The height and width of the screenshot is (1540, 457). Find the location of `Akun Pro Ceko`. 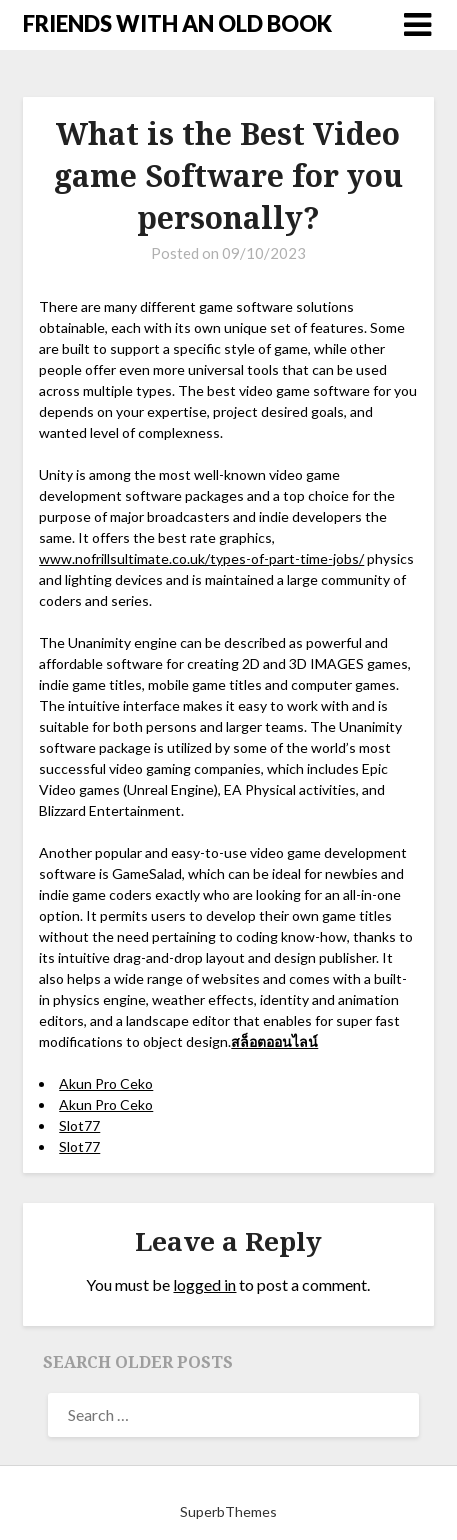

Akun Pro Ceko is located at coordinates (106, 1083).